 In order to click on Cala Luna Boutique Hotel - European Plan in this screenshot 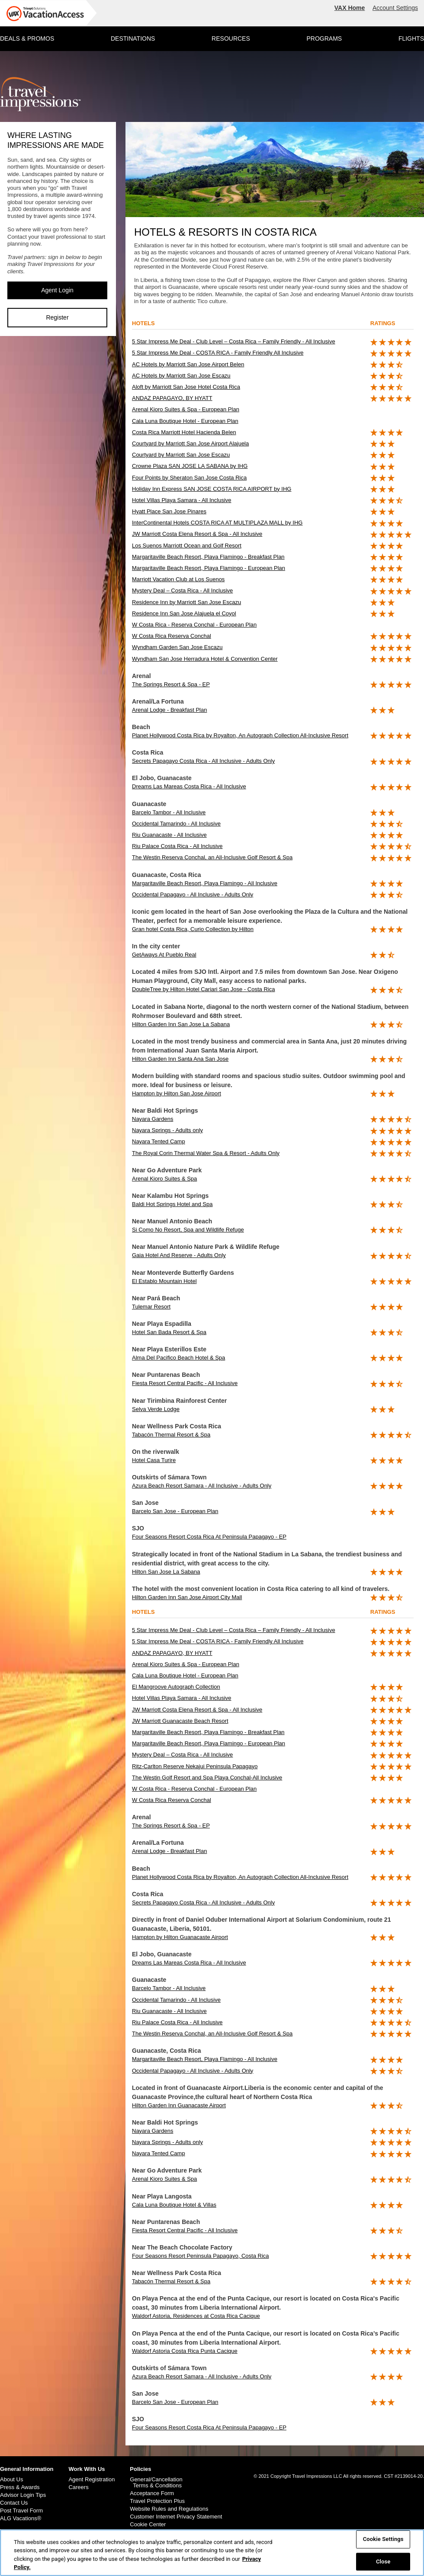, I will do `click(185, 421)`.